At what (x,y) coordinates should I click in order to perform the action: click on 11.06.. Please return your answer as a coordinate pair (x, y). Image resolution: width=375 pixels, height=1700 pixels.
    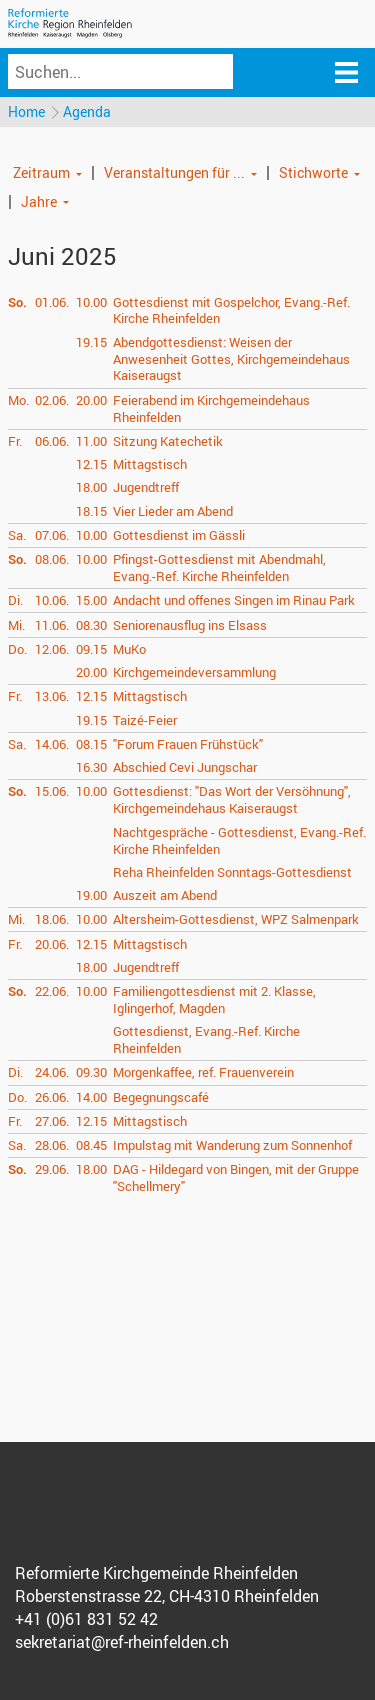
    Looking at the image, I should click on (52, 625).